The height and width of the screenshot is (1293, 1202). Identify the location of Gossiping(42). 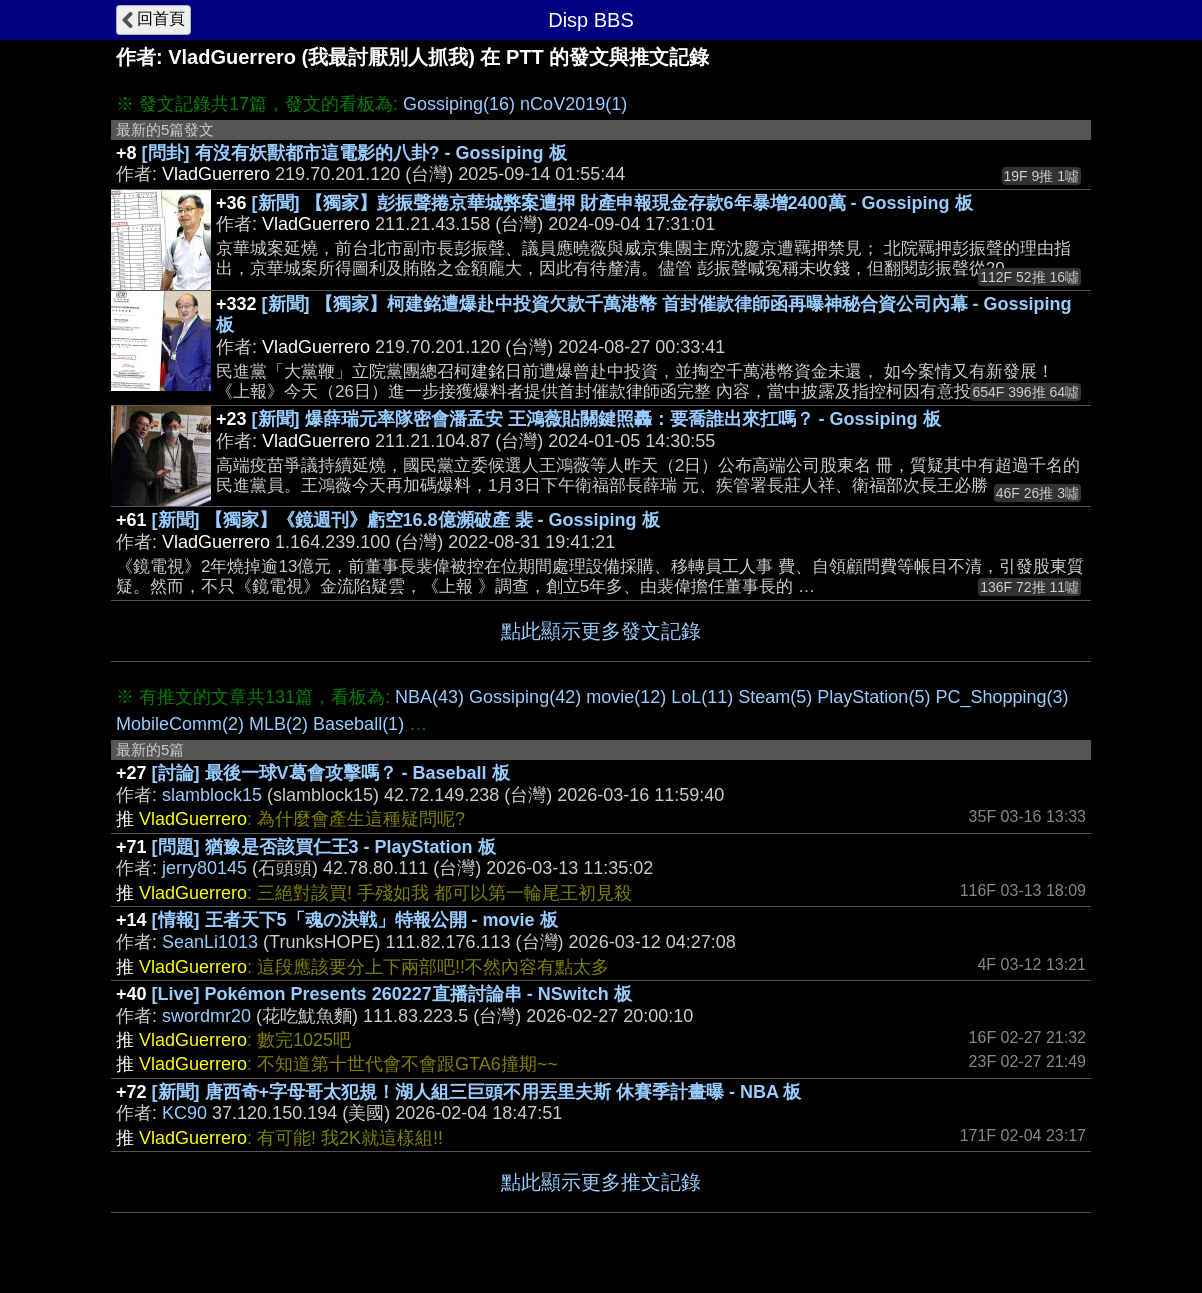
(525, 697).